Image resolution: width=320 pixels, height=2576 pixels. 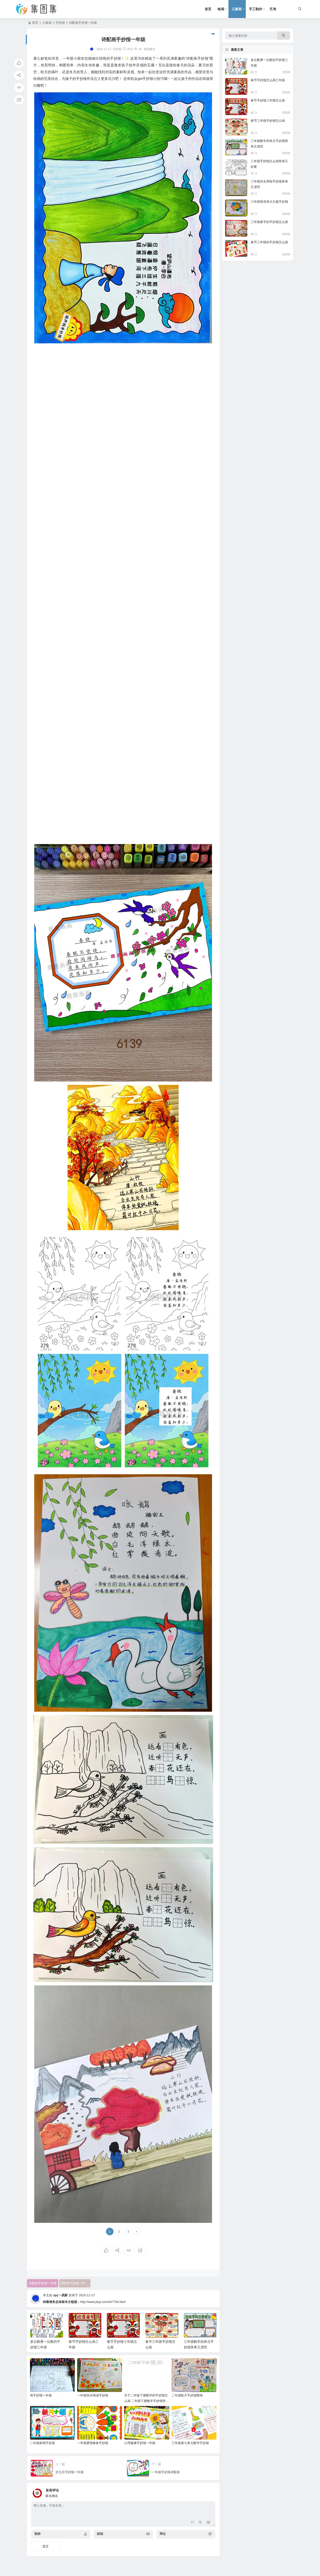 I want to click on 春节手抄报怎么画三年级, so click(x=268, y=80).